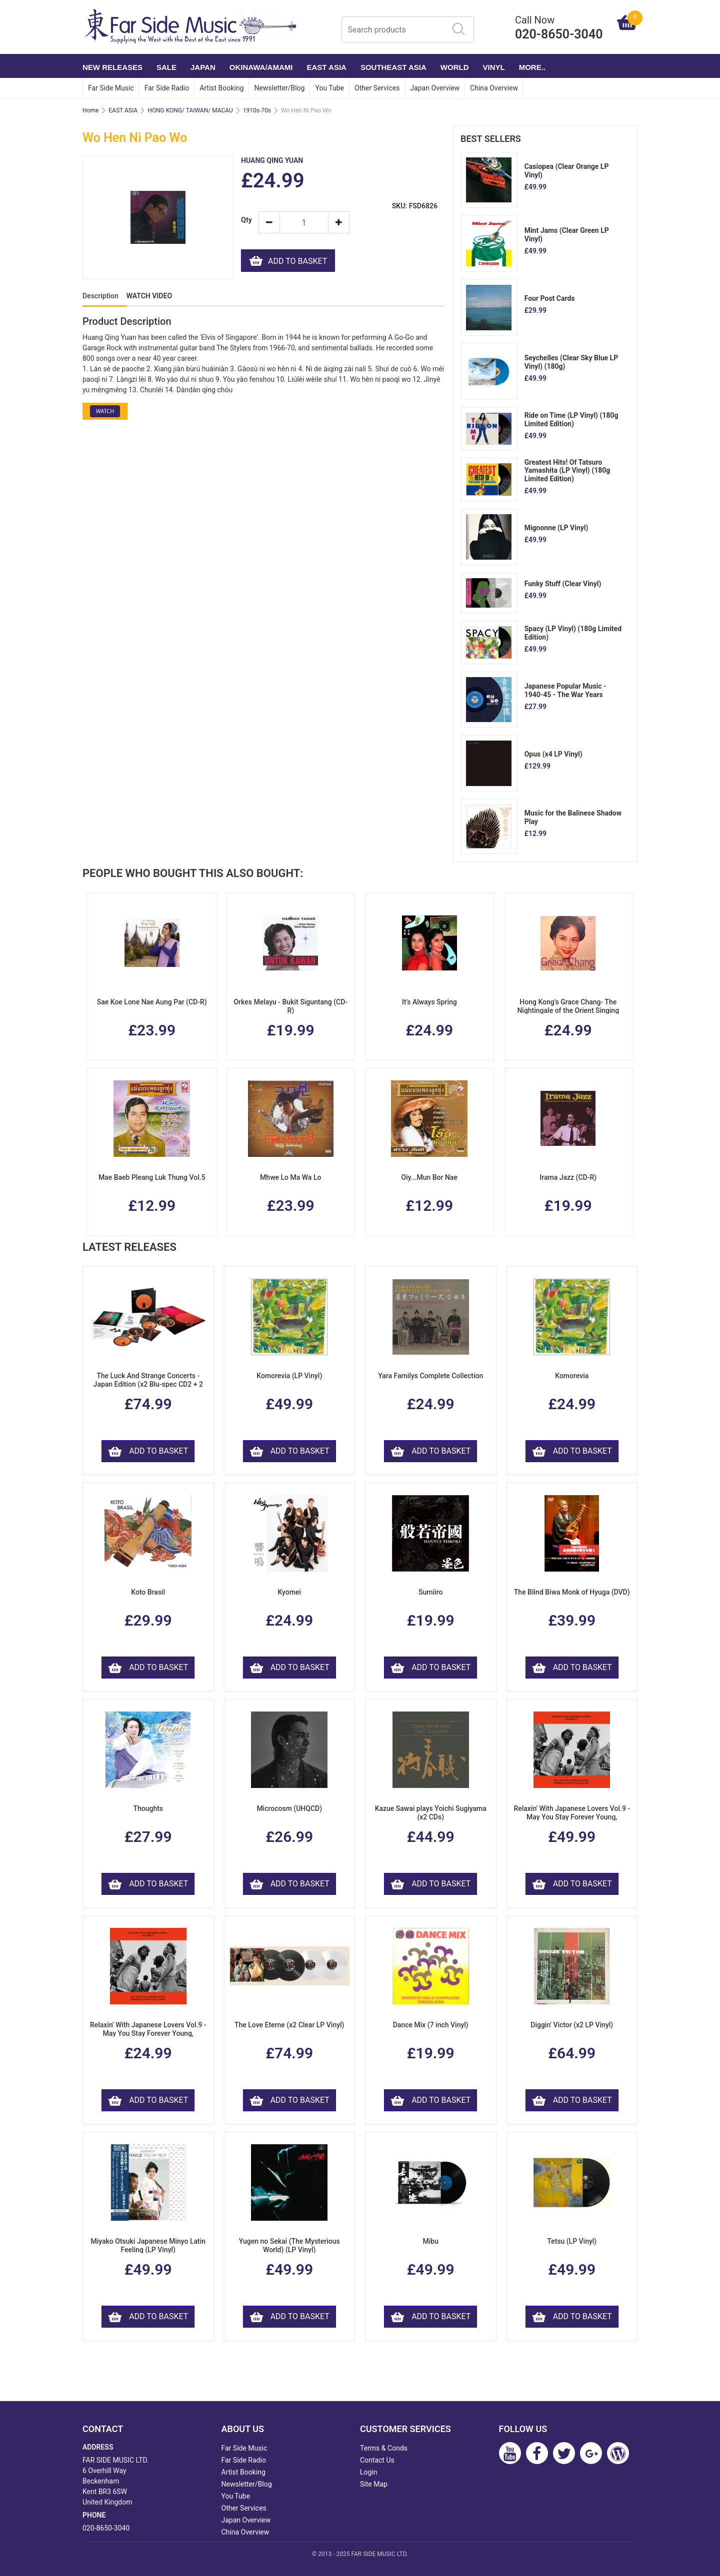 The image size is (720, 2576). What do you see at coordinates (494, 67) in the screenshot?
I see `VINYL` at bounding box center [494, 67].